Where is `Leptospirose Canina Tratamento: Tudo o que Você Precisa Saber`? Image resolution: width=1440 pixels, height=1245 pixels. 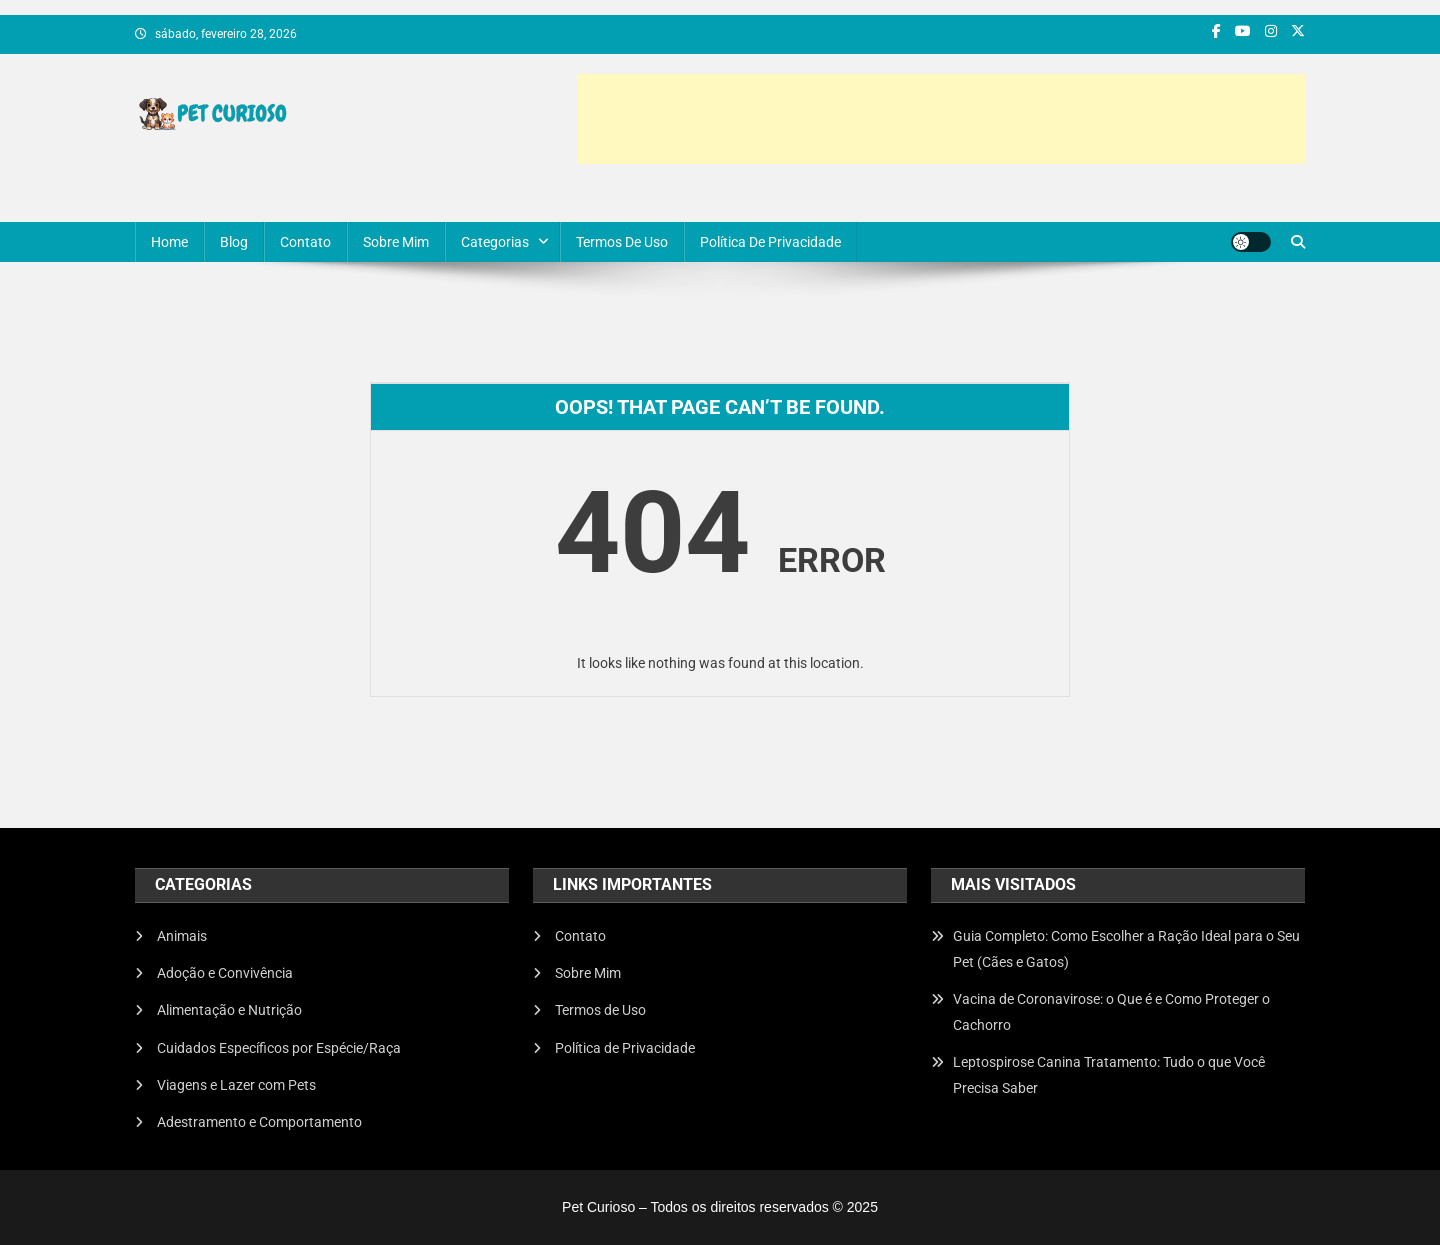
Leptospirose Canina Tratamento: Tudo o que Você Precisa Saber is located at coordinates (1109, 1075).